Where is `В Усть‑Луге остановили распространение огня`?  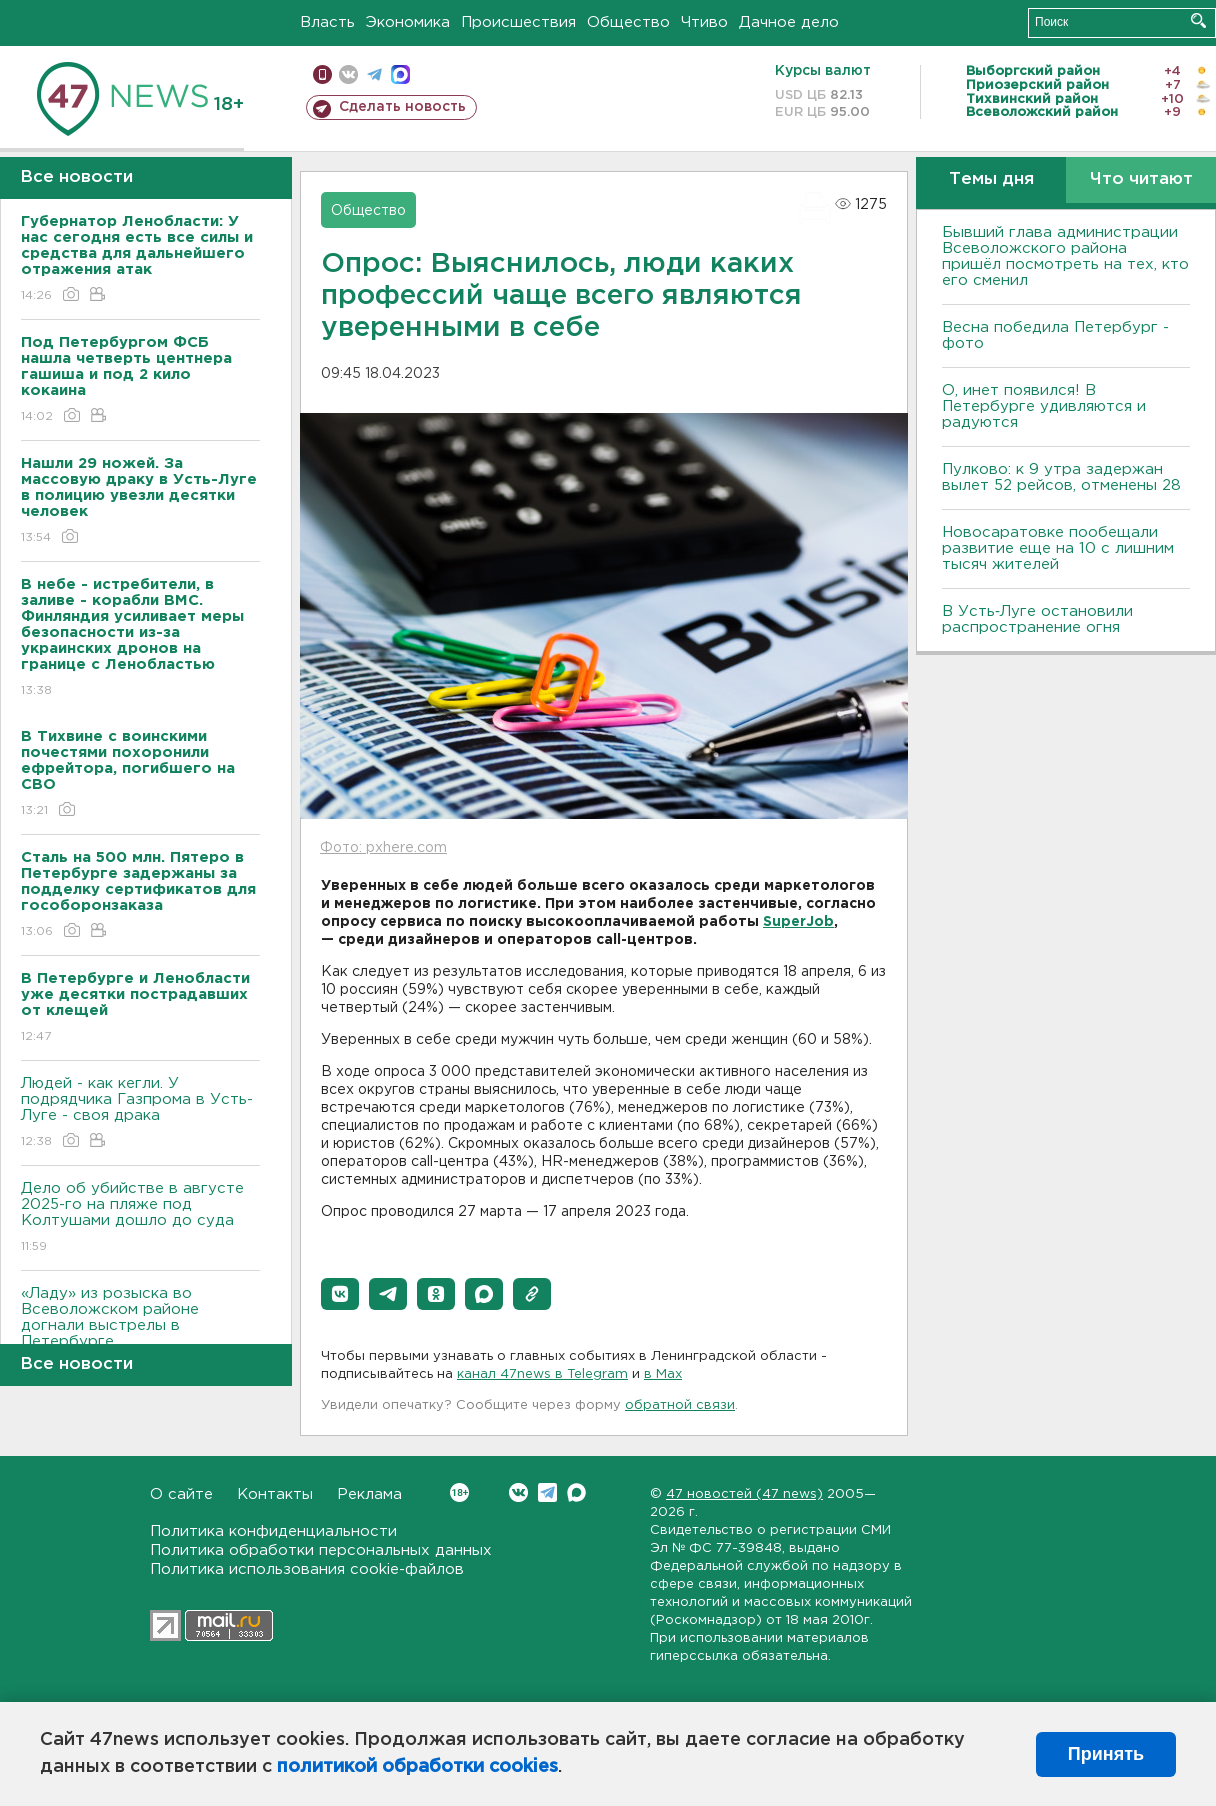 В Усть‑Луге остановили распространение огня is located at coordinates (1037, 619).